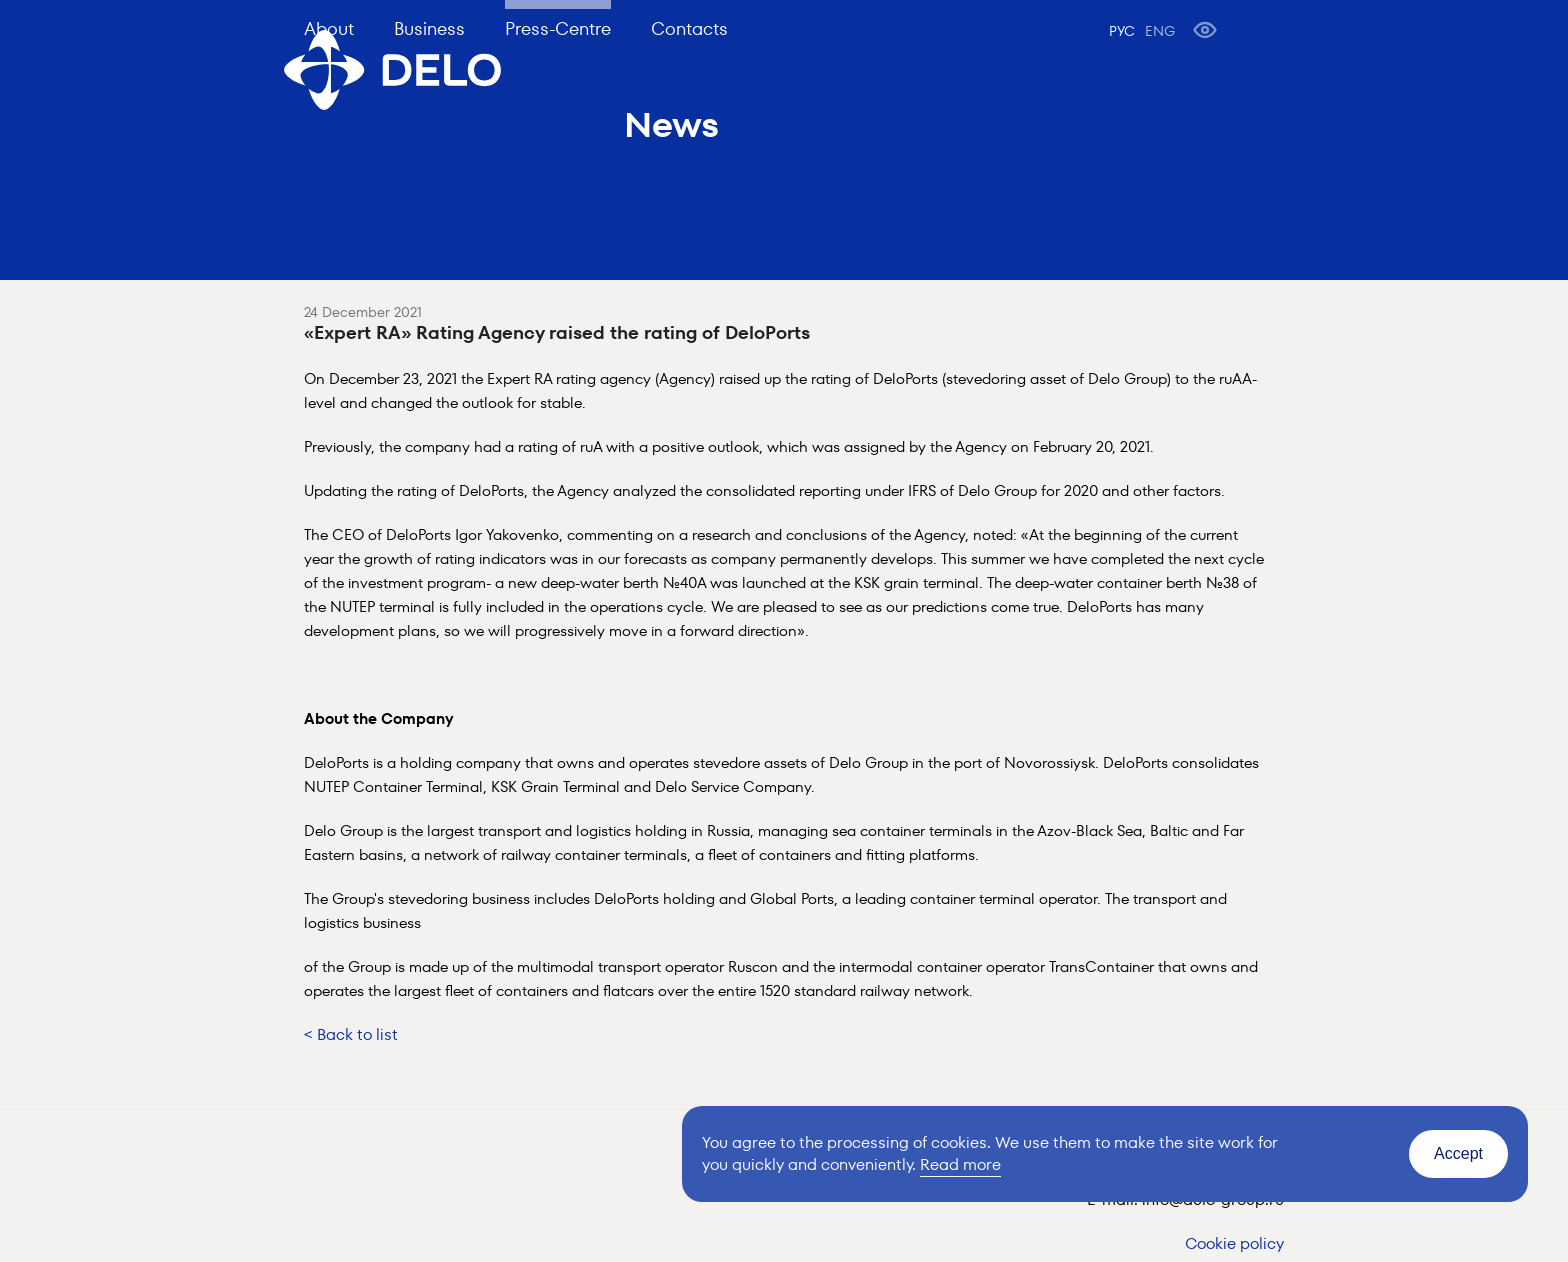 The width and height of the screenshot is (1568, 1262). I want to click on Accept, so click(1458, 1153).